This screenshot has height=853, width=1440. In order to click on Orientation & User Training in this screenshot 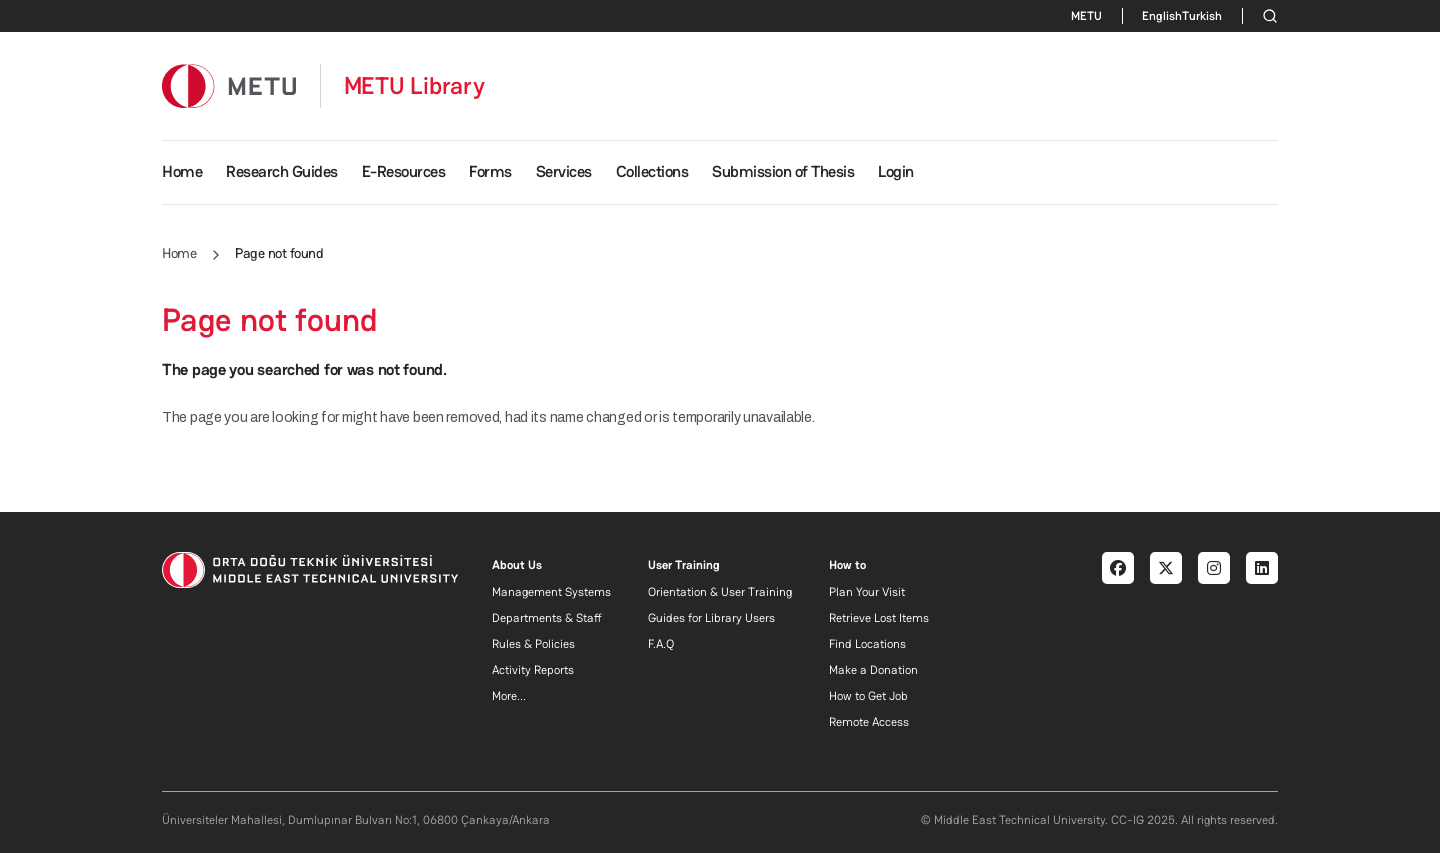, I will do `click(720, 592)`.